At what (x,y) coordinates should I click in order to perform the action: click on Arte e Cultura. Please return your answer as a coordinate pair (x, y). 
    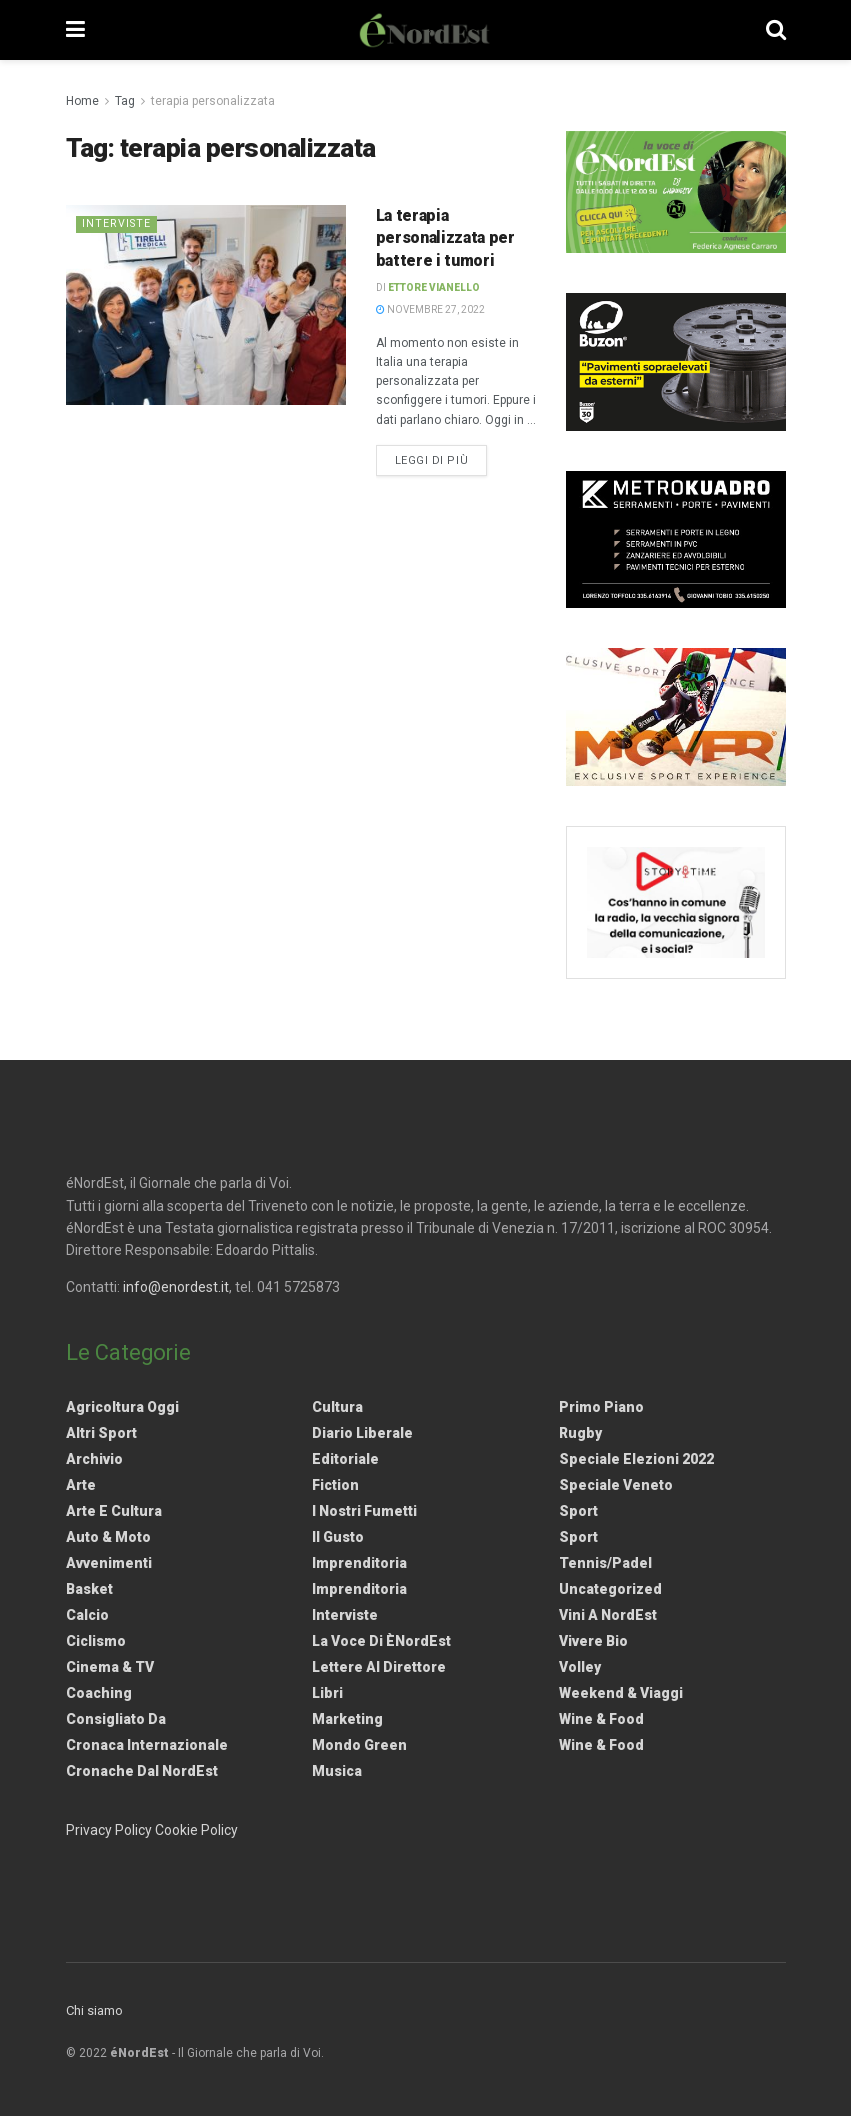
    Looking at the image, I should click on (114, 1511).